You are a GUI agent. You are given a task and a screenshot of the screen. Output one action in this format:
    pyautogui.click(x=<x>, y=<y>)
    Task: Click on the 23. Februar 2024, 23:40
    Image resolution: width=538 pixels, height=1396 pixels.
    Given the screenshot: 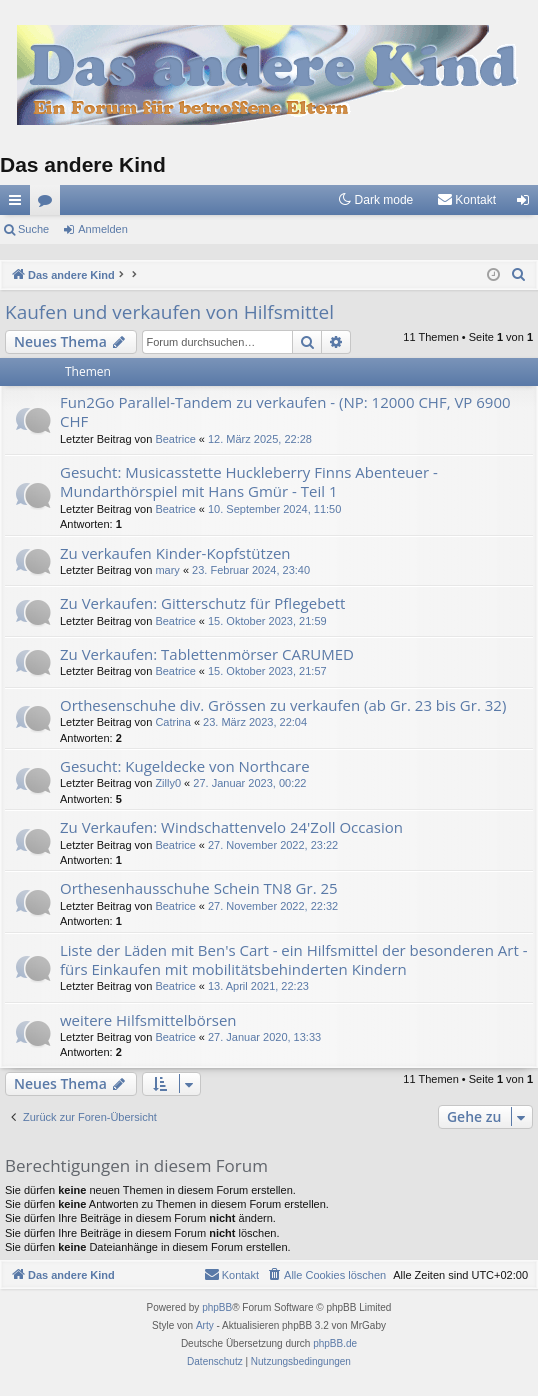 What is the action you would take?
    pyautogui.click(x=251, y=570)
    